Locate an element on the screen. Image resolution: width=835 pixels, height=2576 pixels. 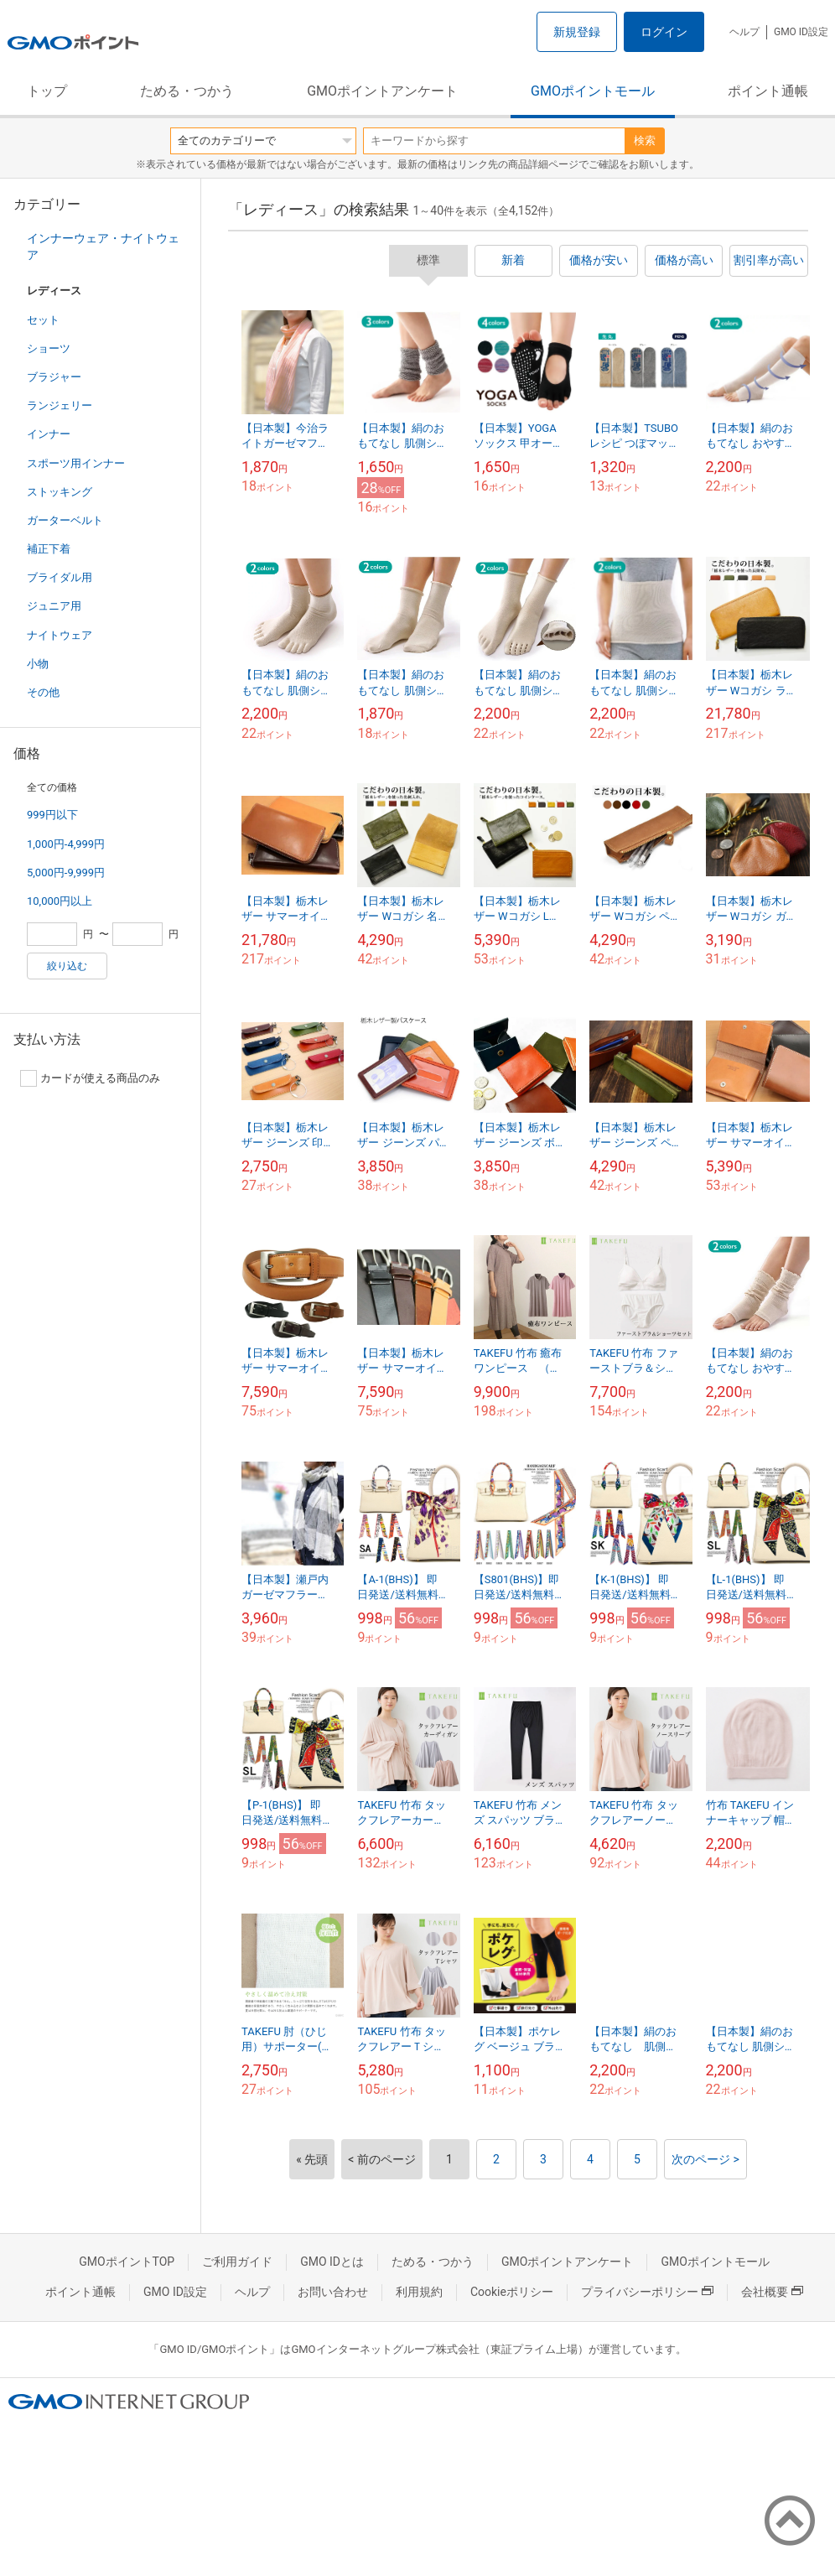
ブラジャー is located at coordinates (54, 377).